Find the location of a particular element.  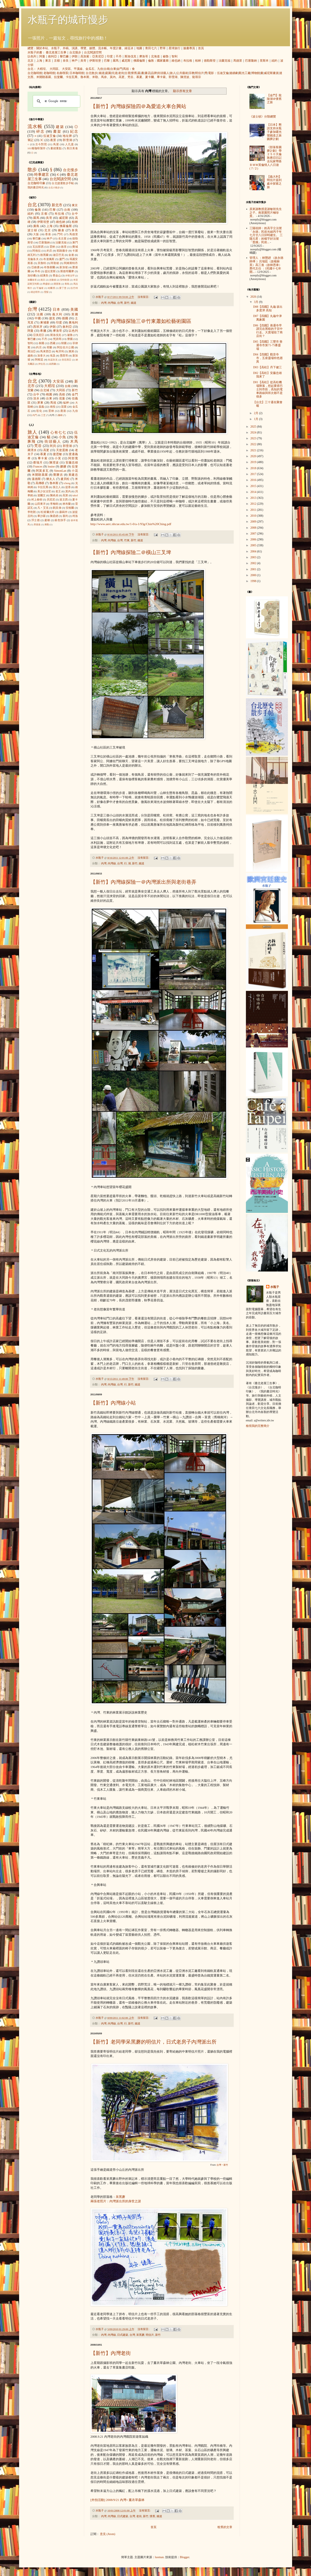

李乾朗 is located at coordinates (32, 512).